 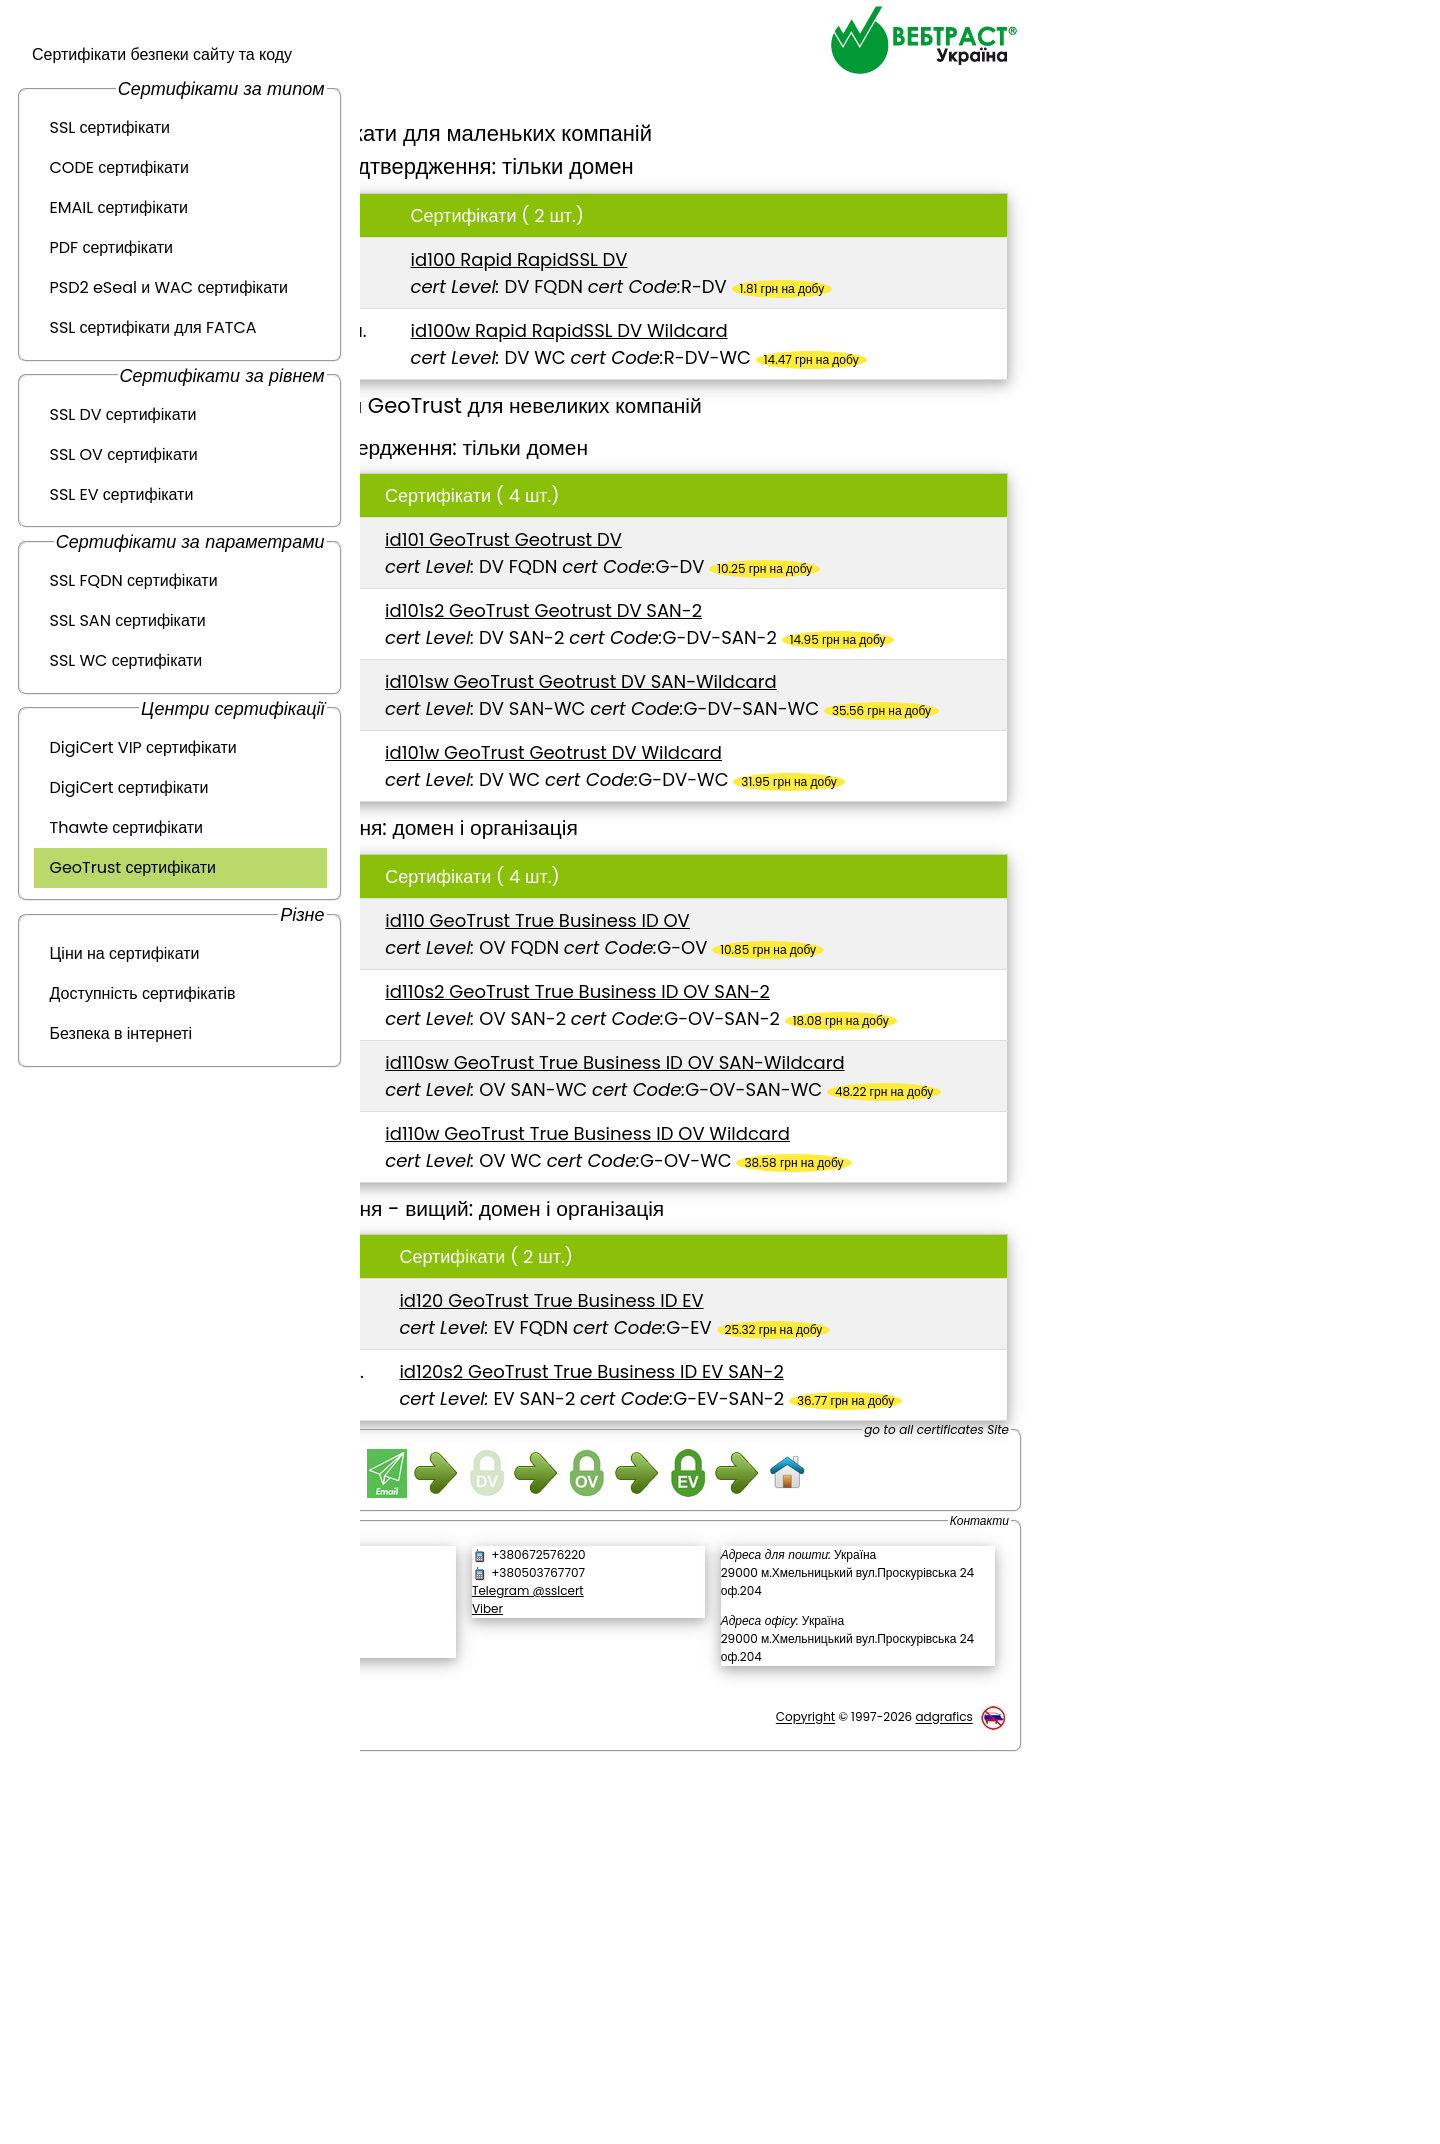 I want to click on Copyright, so click(x=805, y=2082).